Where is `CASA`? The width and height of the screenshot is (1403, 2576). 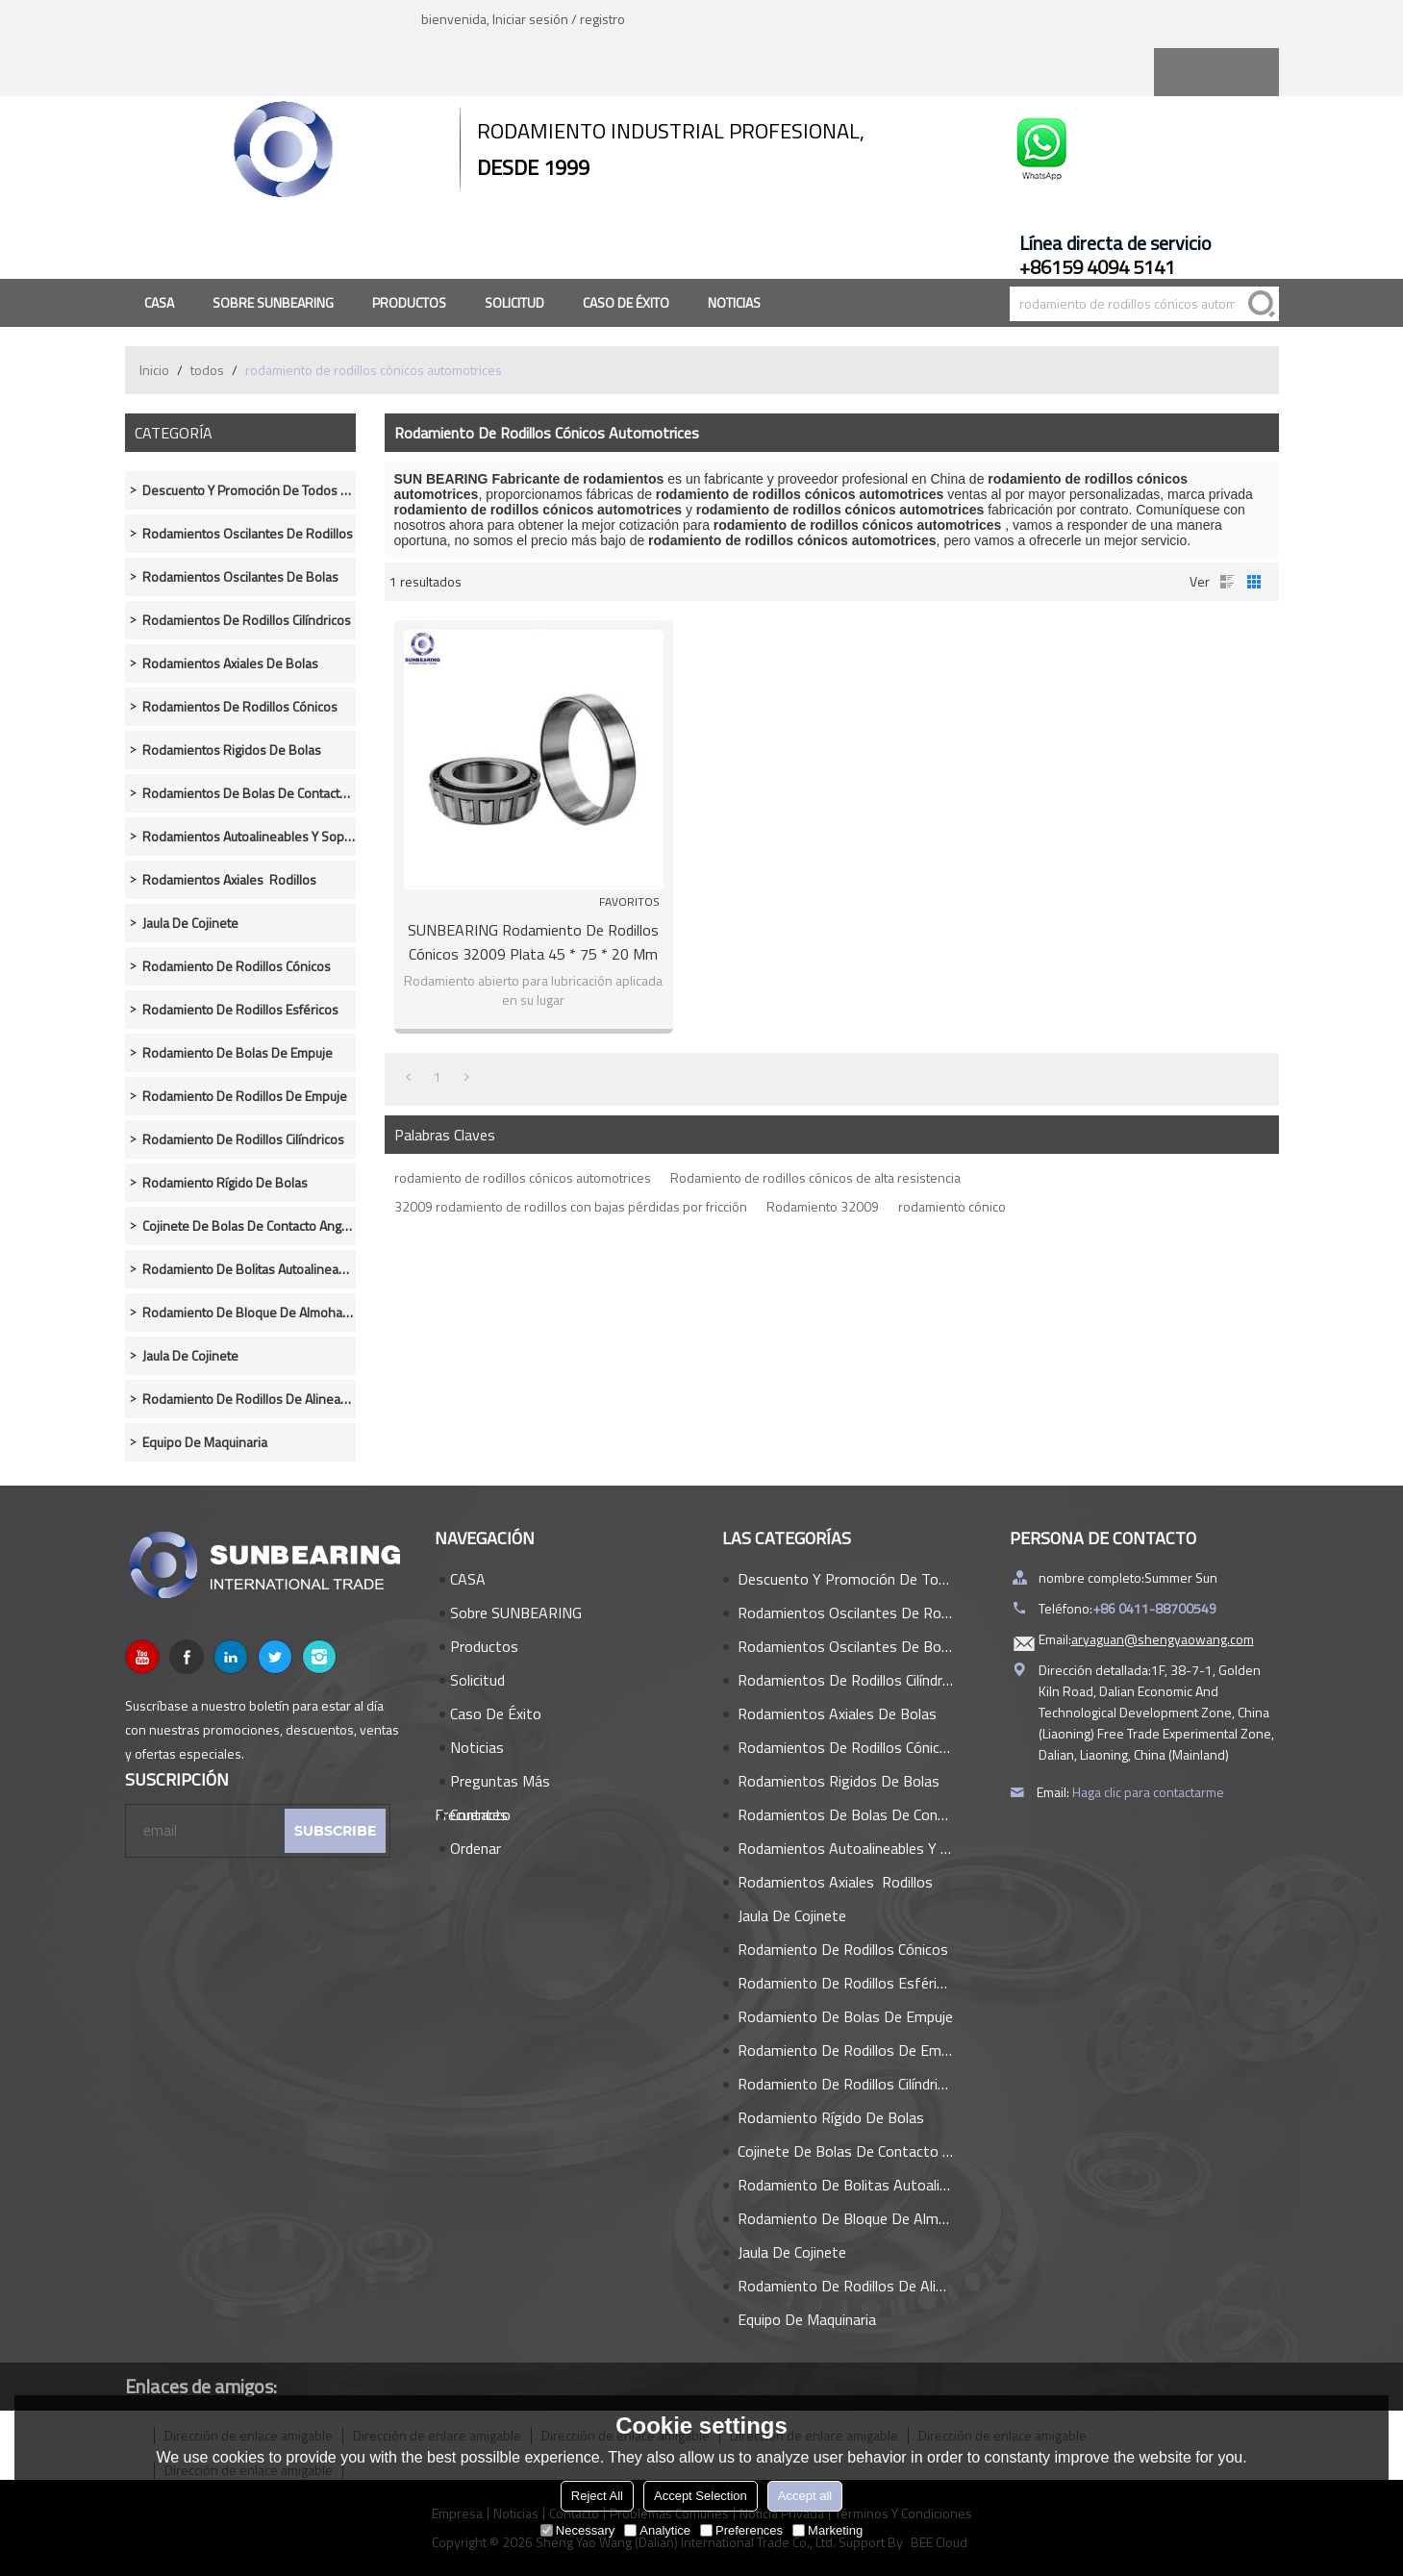 CASA is located at coordinates (159, 302).